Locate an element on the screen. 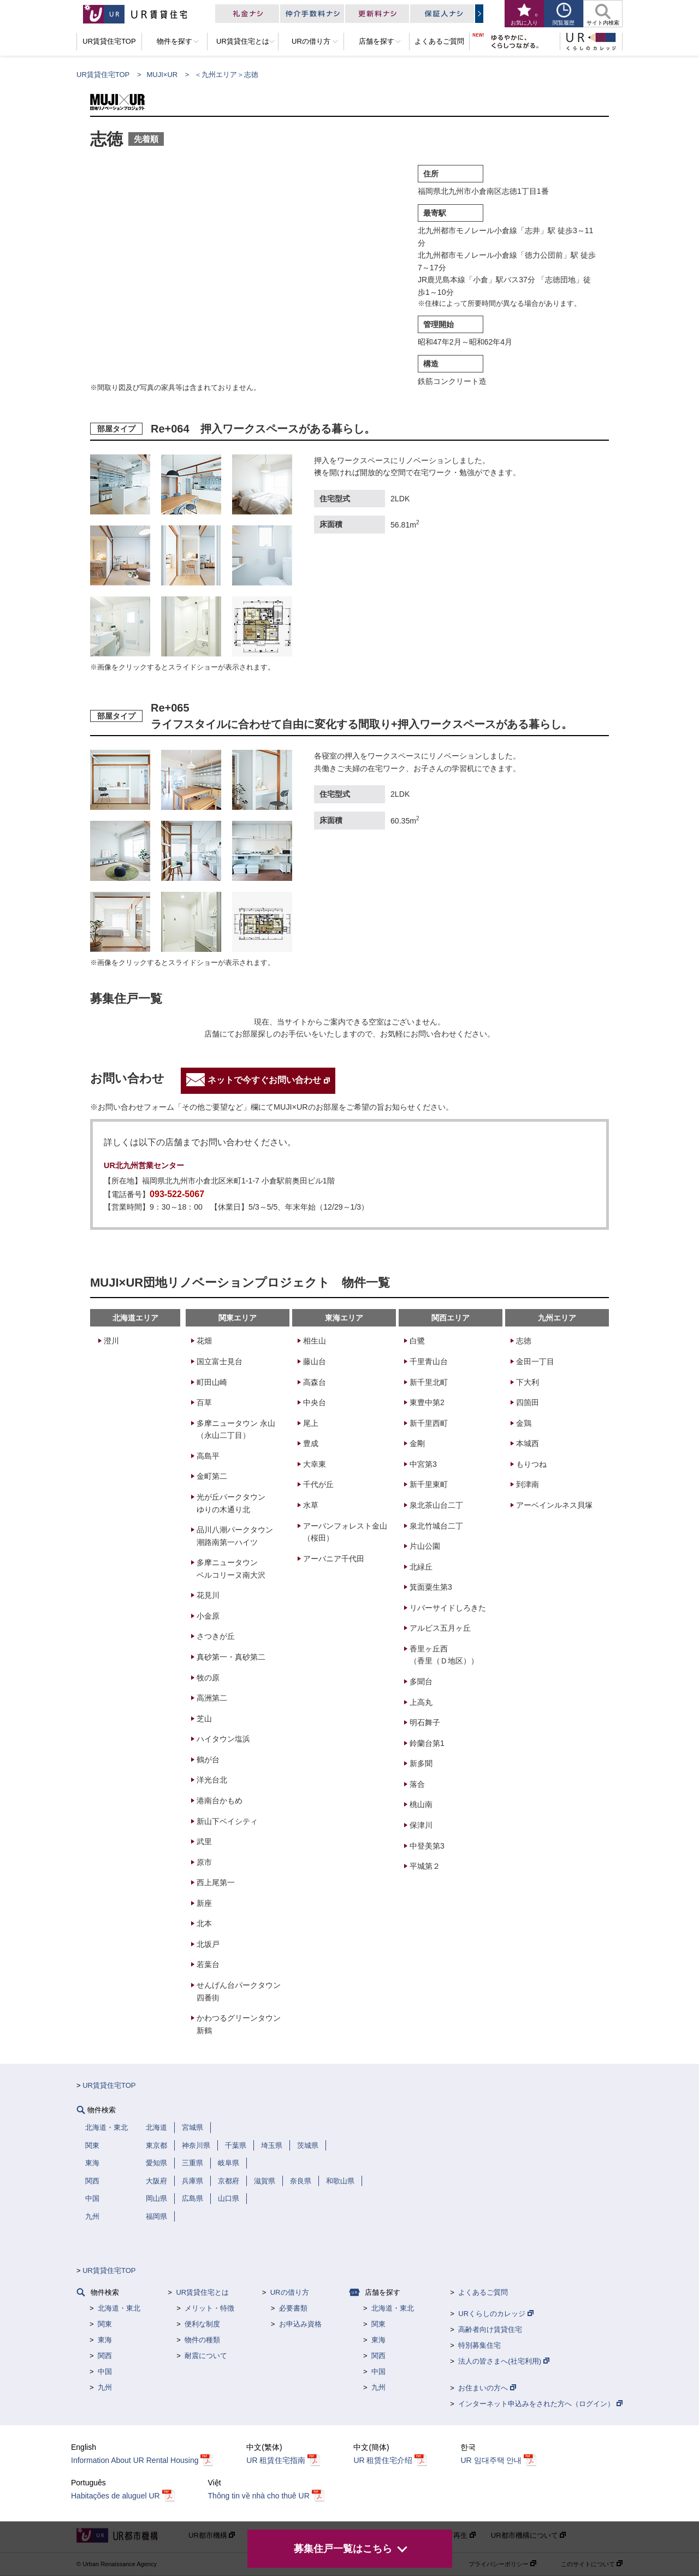  大幸東 is located at coordinates (314, 1464).